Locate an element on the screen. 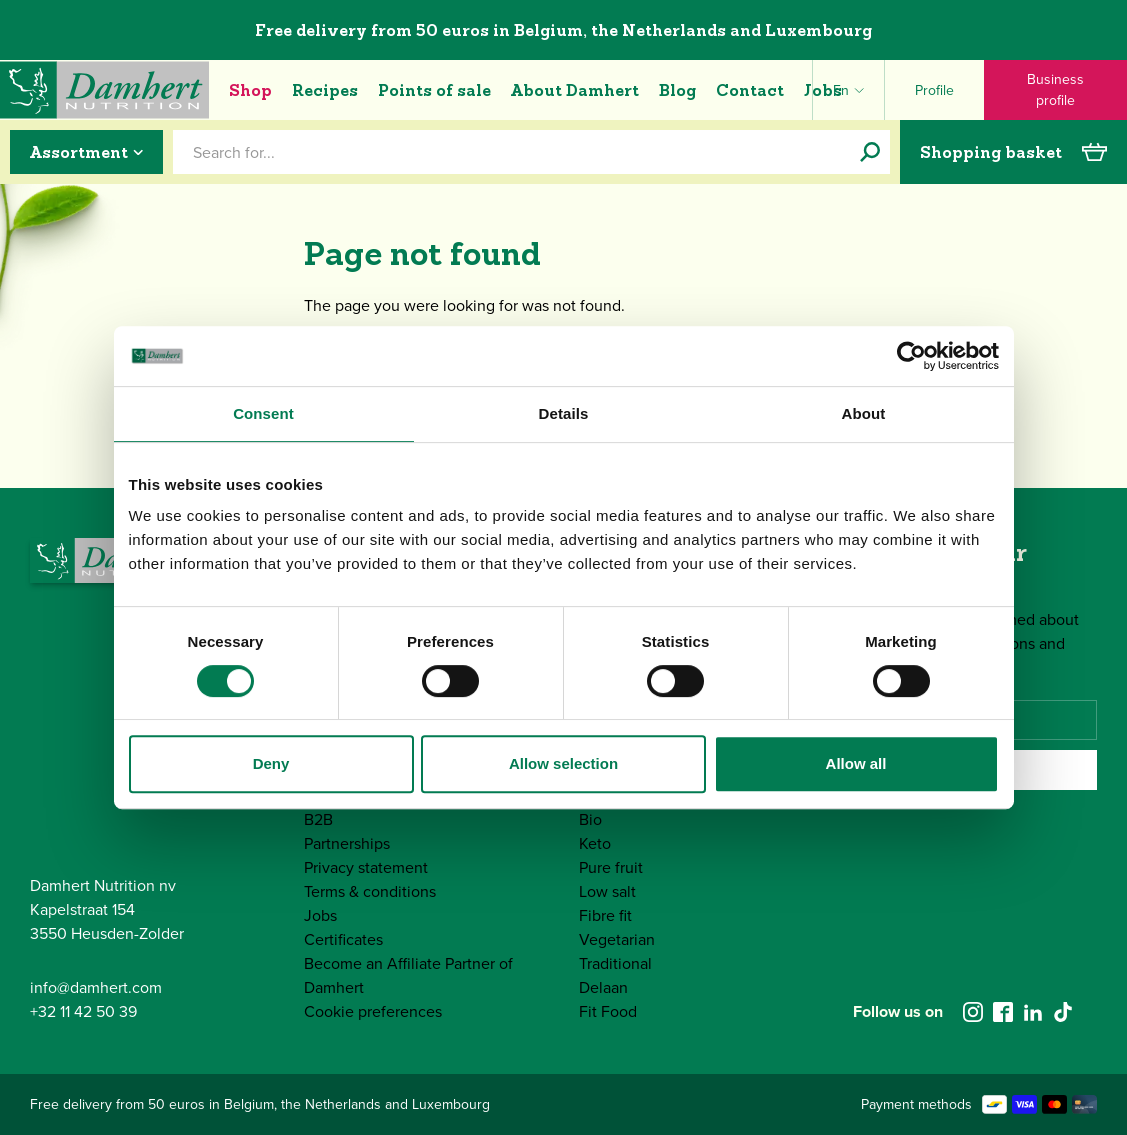 The width and height of the screenshot is (1127, 1135). [facebook] is located at coordinates (1003, 1012).